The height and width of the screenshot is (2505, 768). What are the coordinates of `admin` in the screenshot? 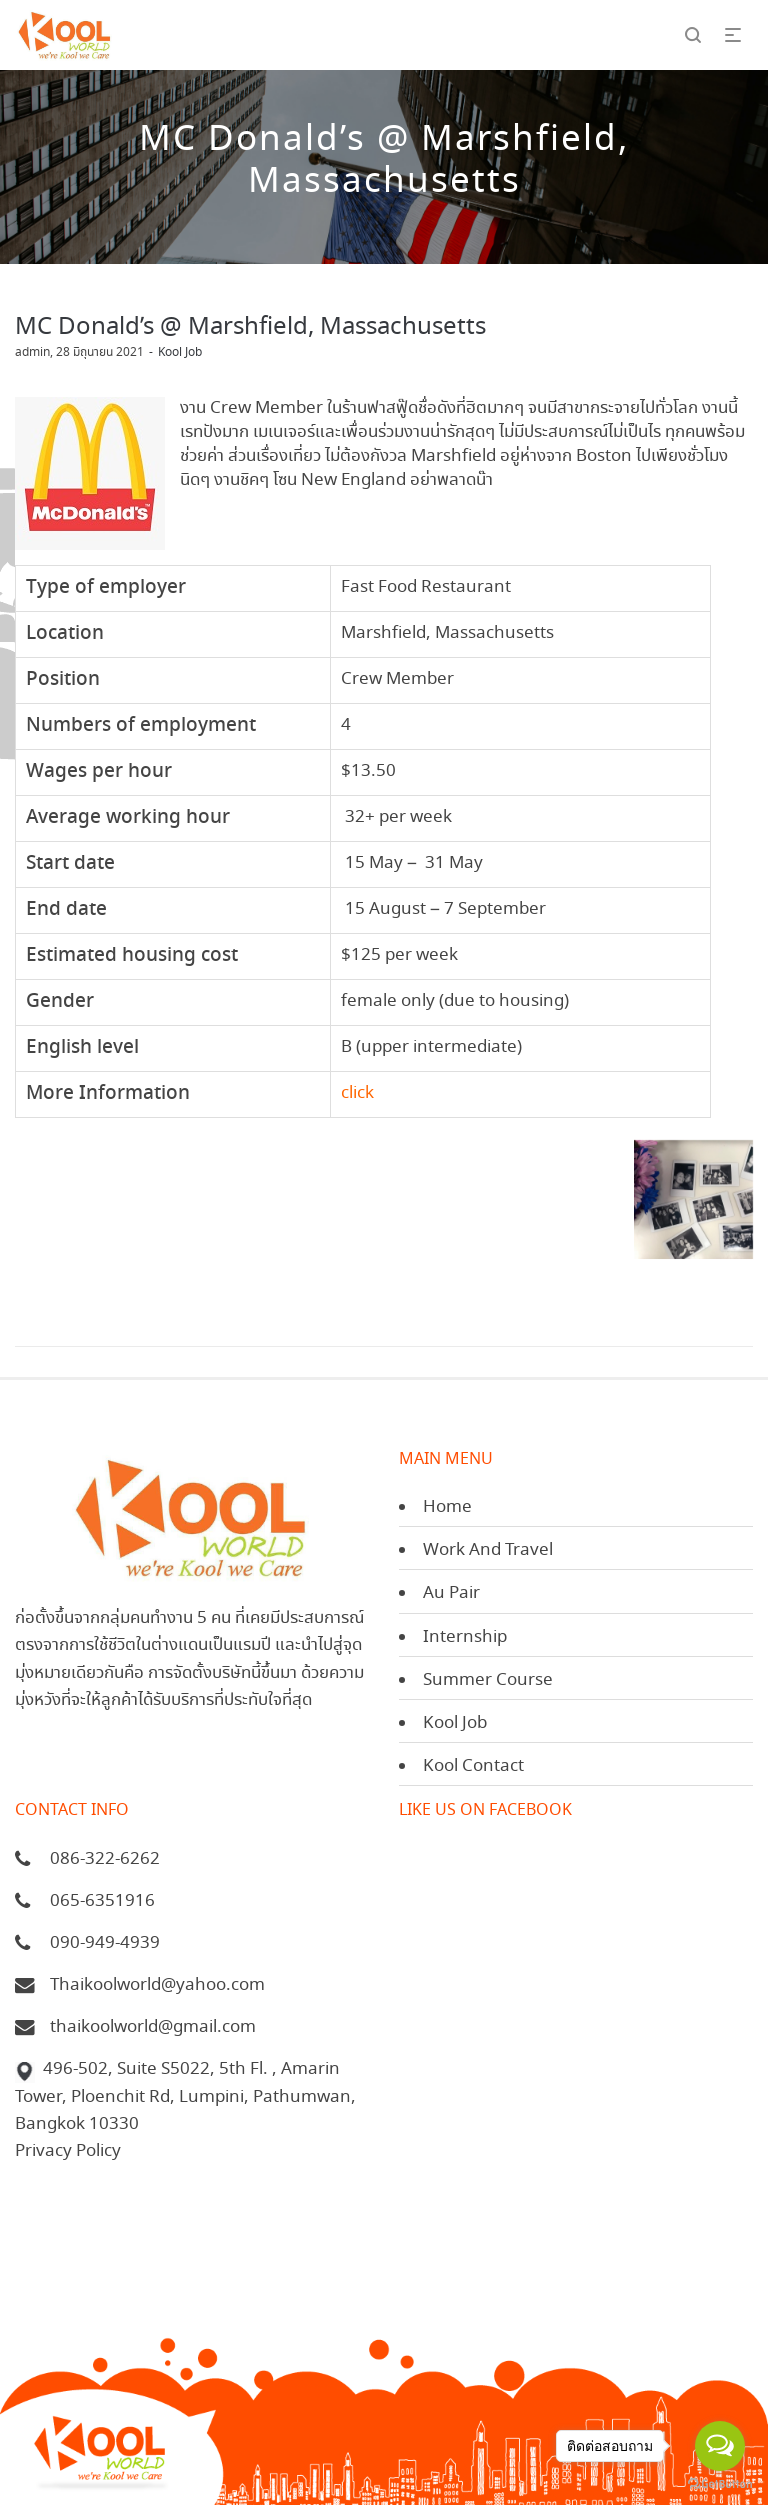 It's located at (32, 352).